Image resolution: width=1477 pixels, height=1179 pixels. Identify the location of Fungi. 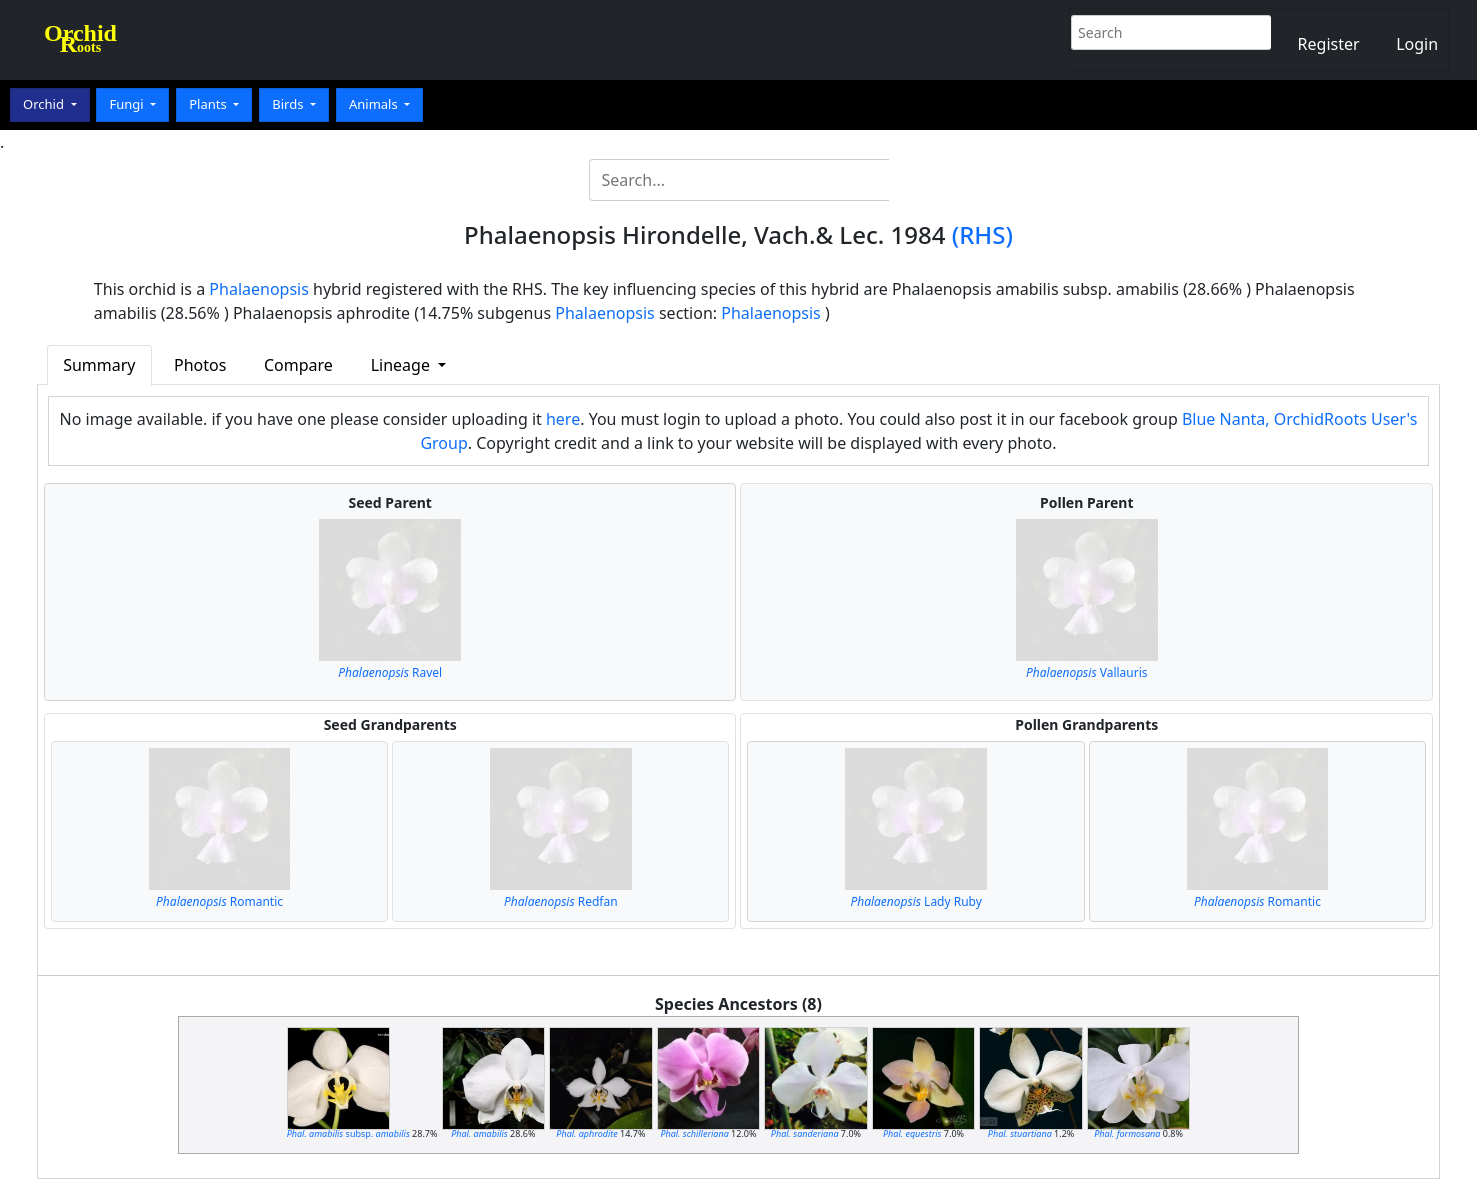
(128, 104).